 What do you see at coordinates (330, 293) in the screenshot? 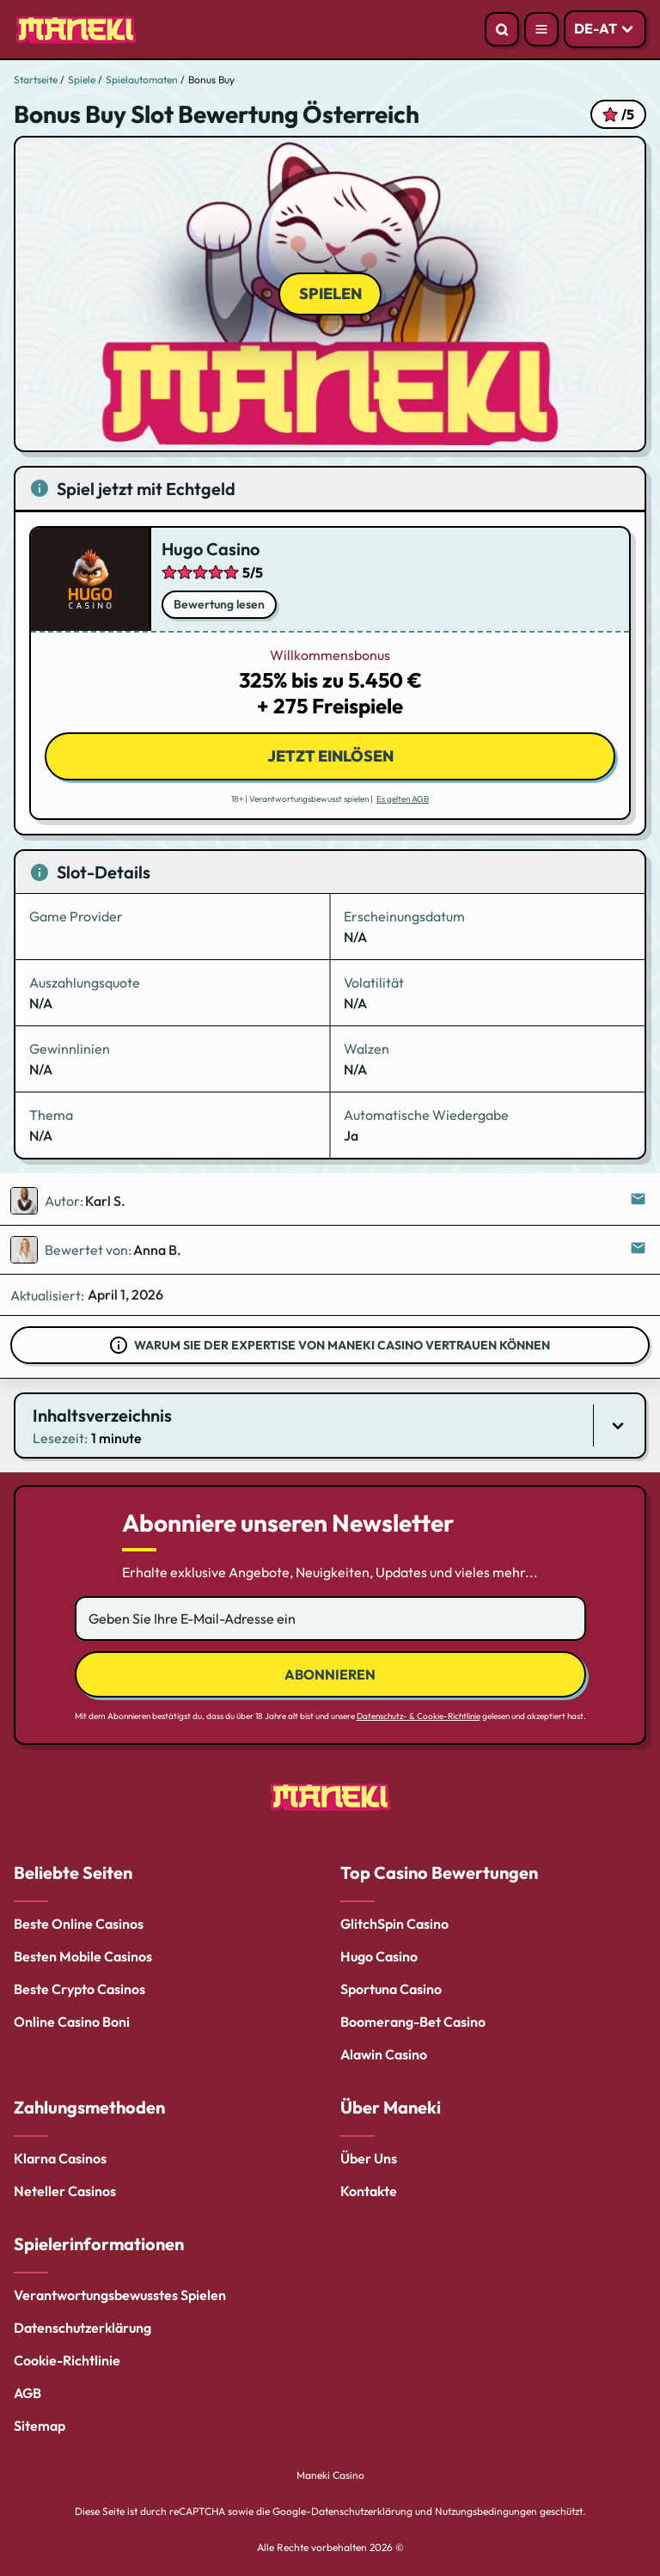
I see `Spielen` at bounding box center [330, 293].